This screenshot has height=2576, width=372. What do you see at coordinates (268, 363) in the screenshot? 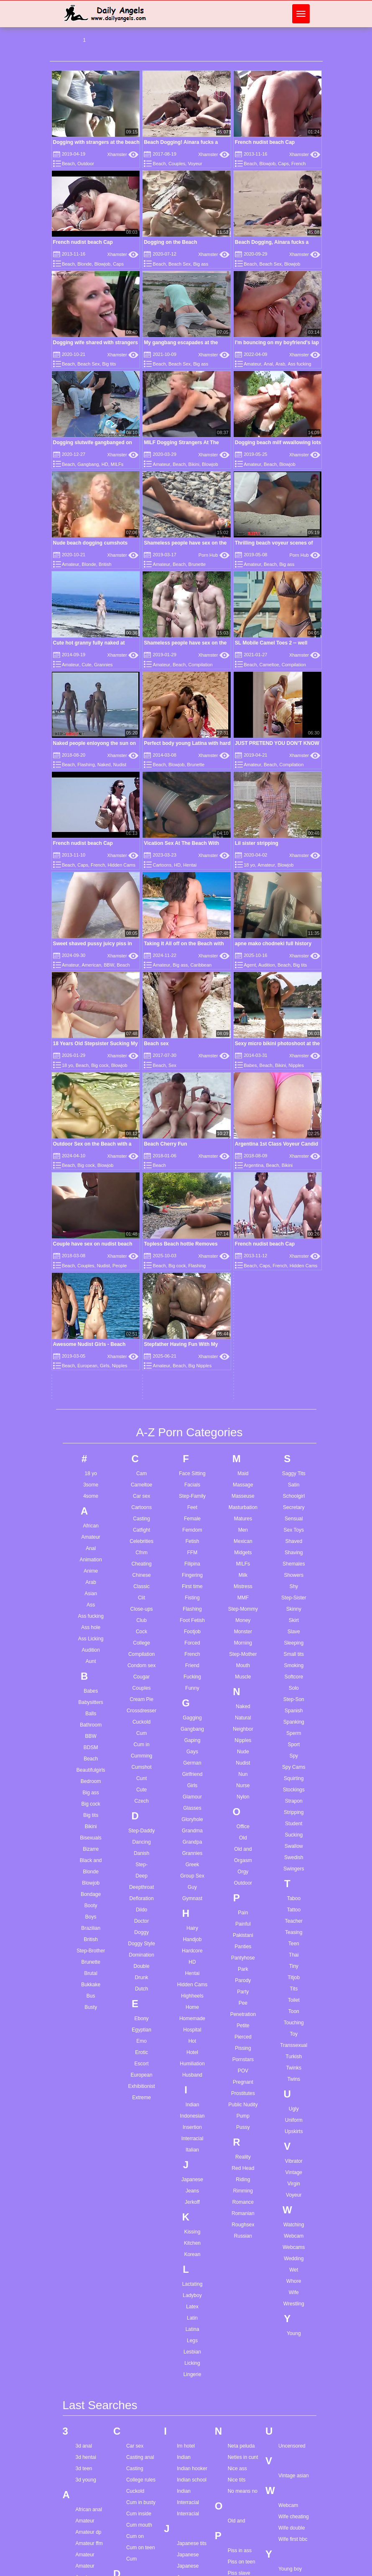
I see `Anal` at bounding box center [268, 363].